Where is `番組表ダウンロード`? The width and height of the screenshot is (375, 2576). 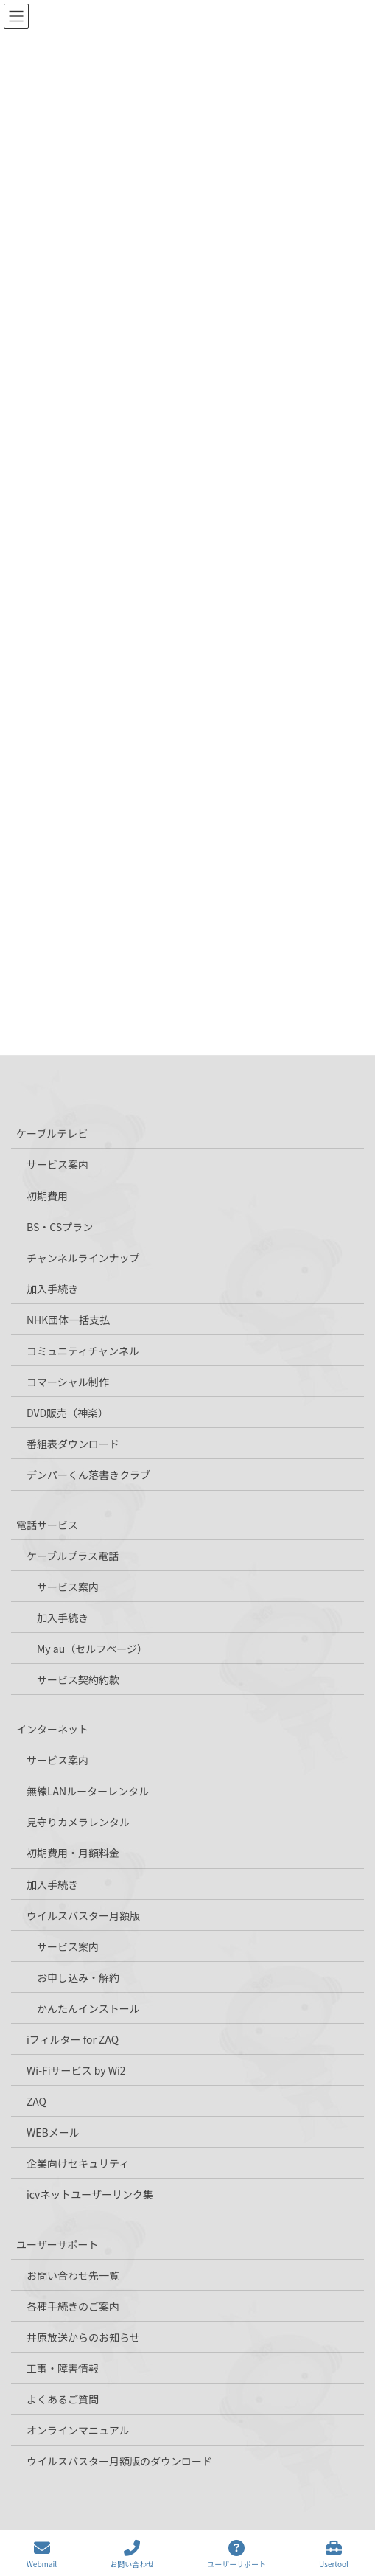 番組表ダウンロード is located at coordinates (73, 1443).